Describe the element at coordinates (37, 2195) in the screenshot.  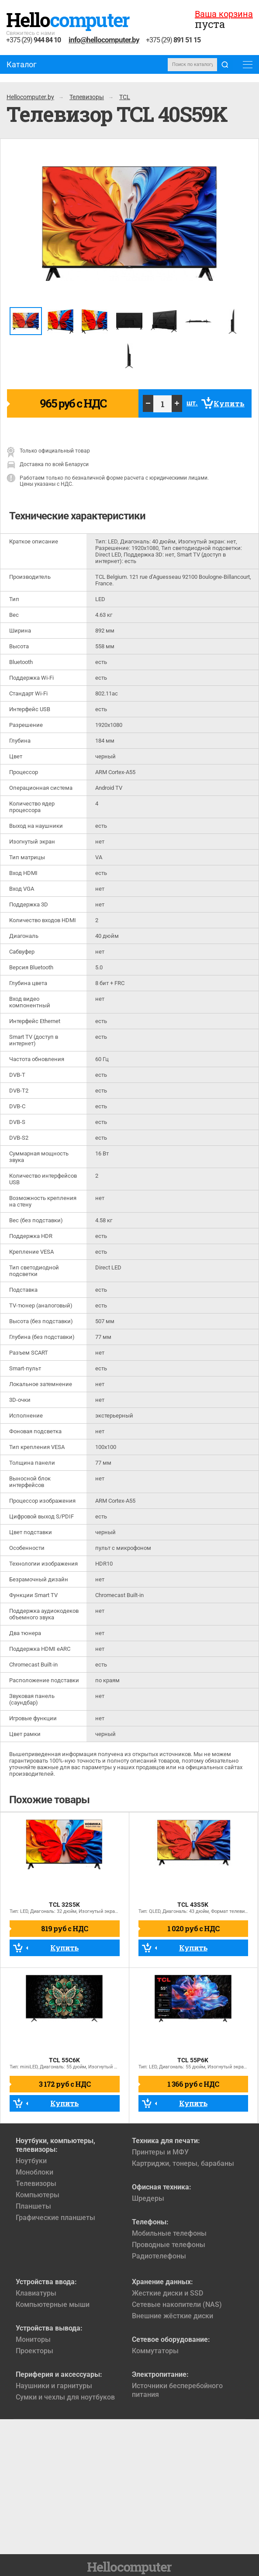
I see `Компьютеры` at that location.